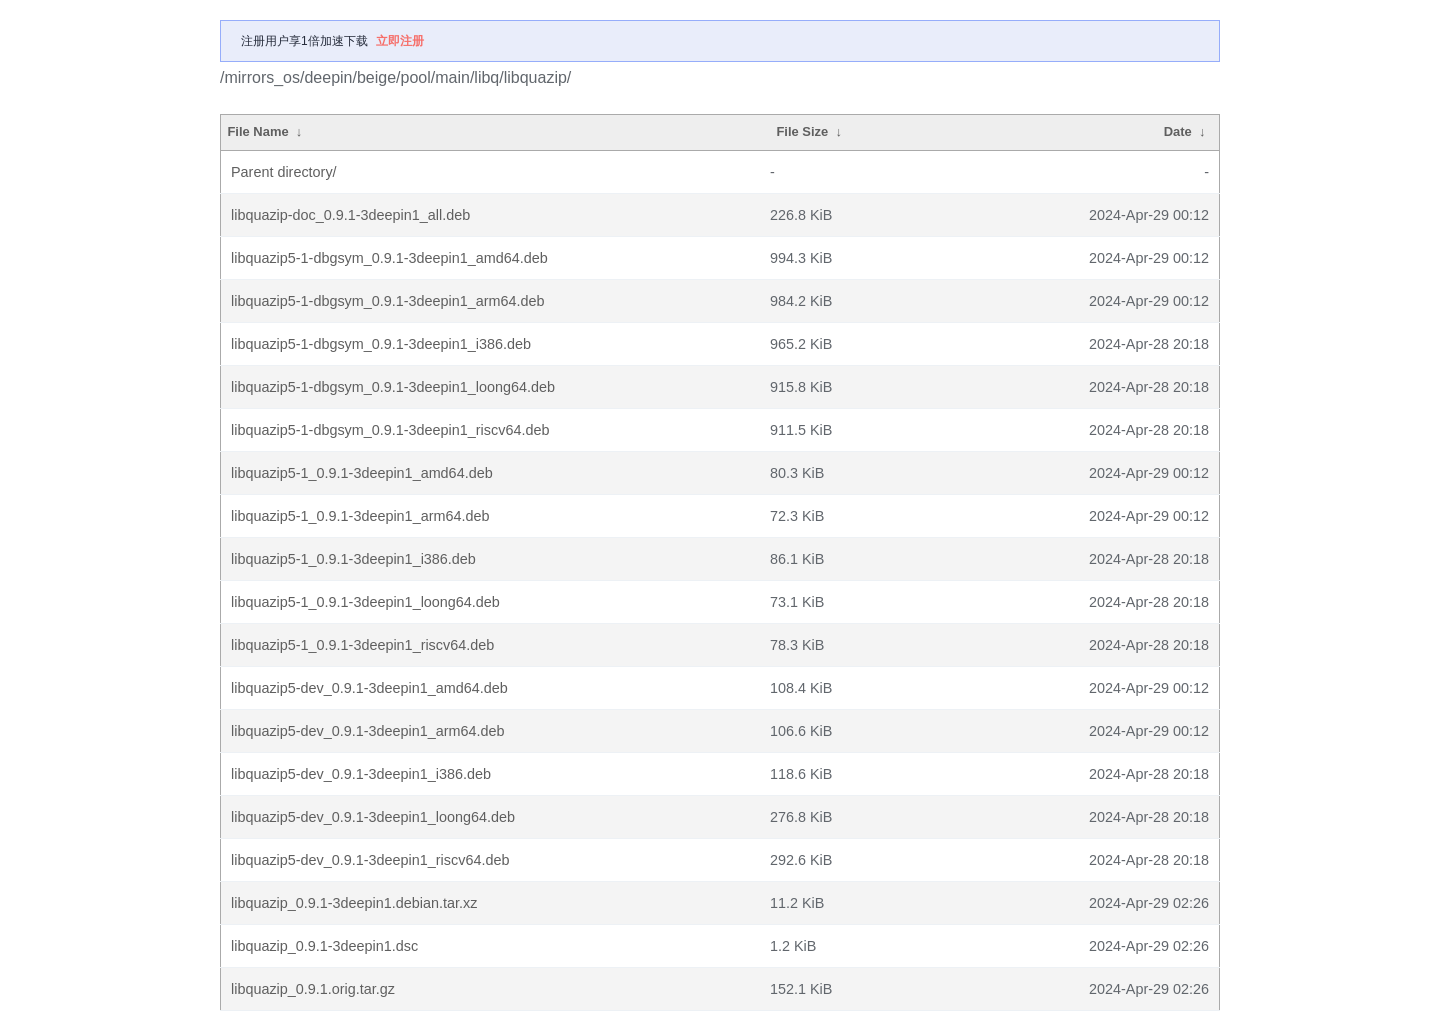 The height and width of the screenshot is (1031, 1440). I want to click on Date, so click(1178, 131).